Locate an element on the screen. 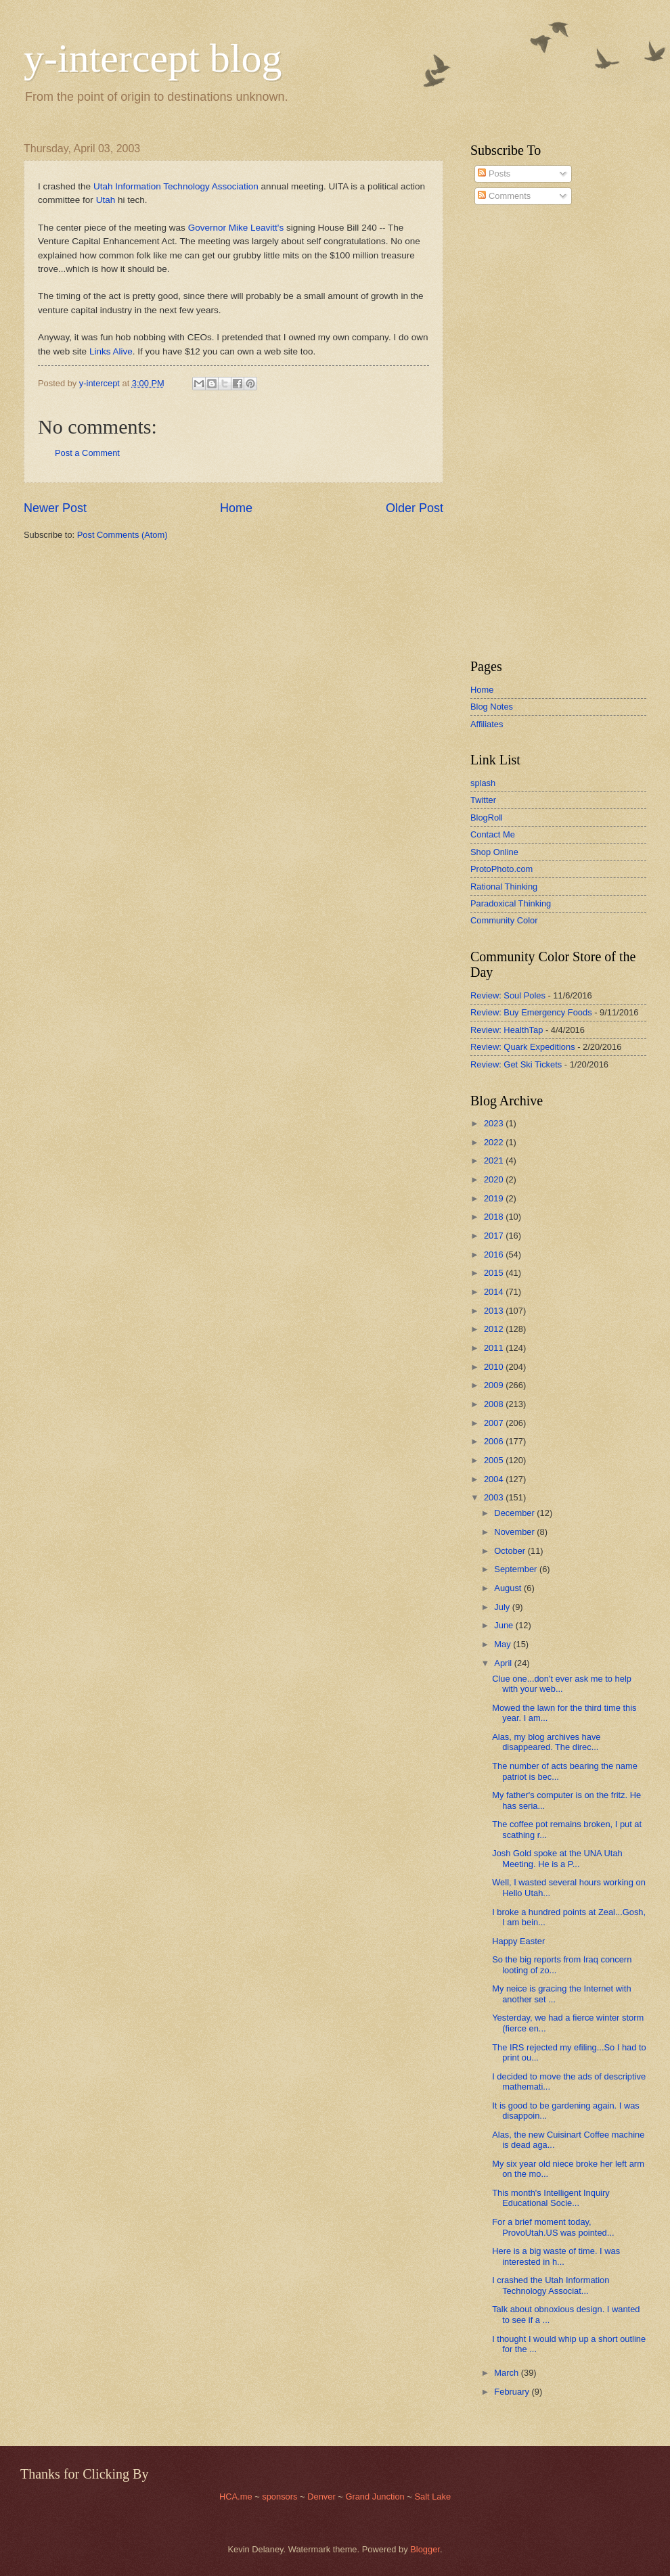 The height and width of the screenshot is (2576, 670). 2010 is located at coordinates (495, 1367).